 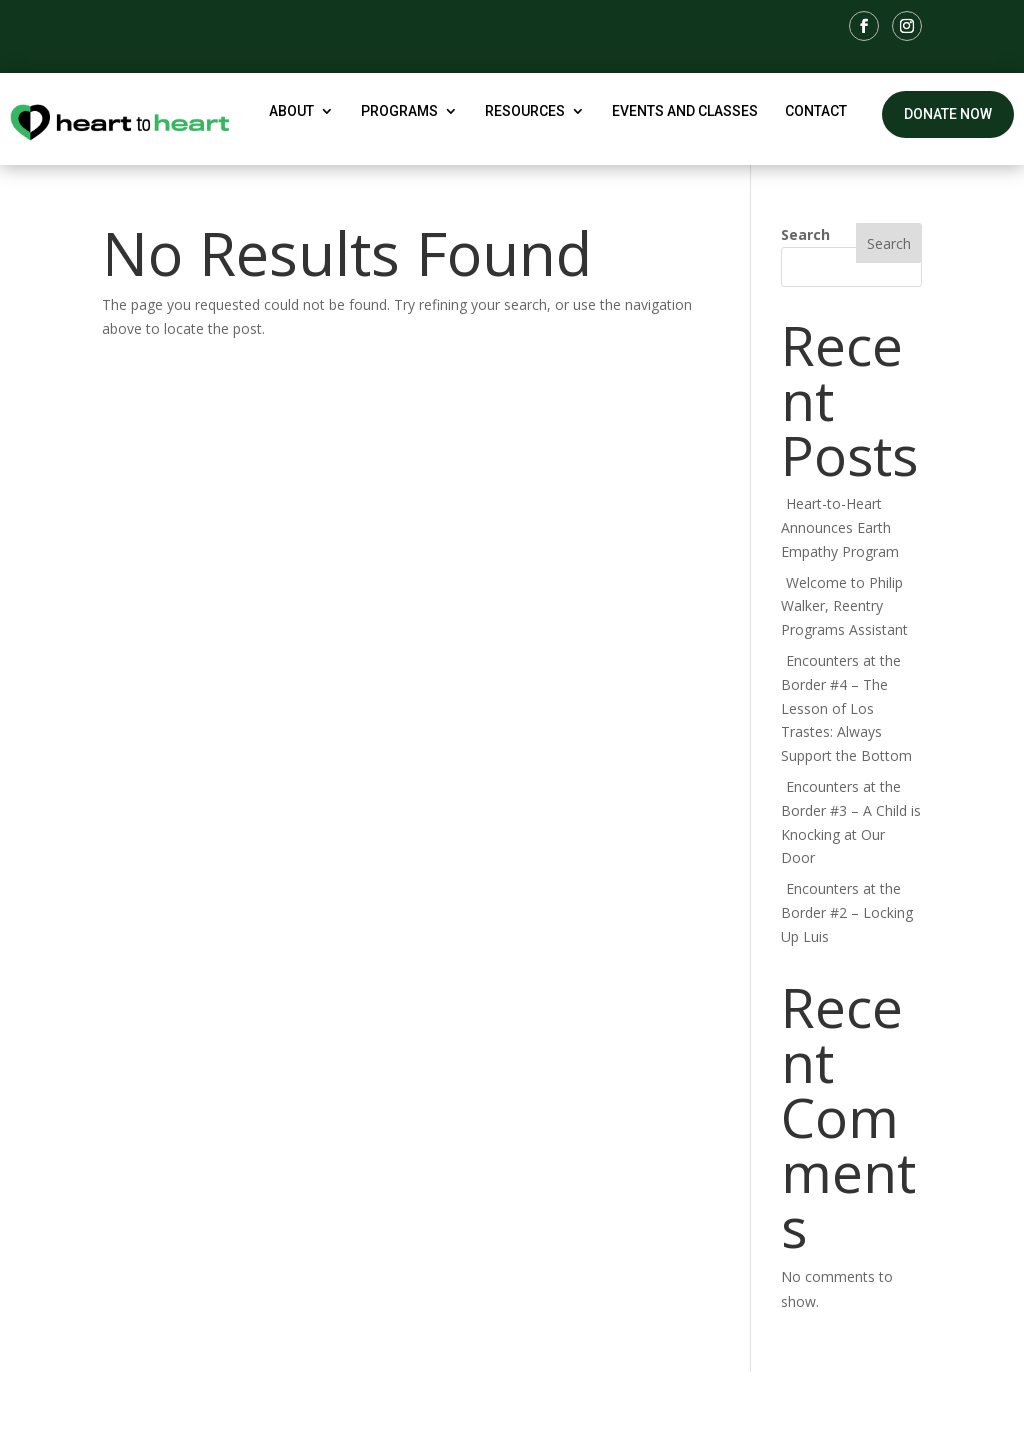 What do you see at coordinates (685, 111) in the screenshot?
I see `Events and Classes [link]` at bounding box center [685, 111].